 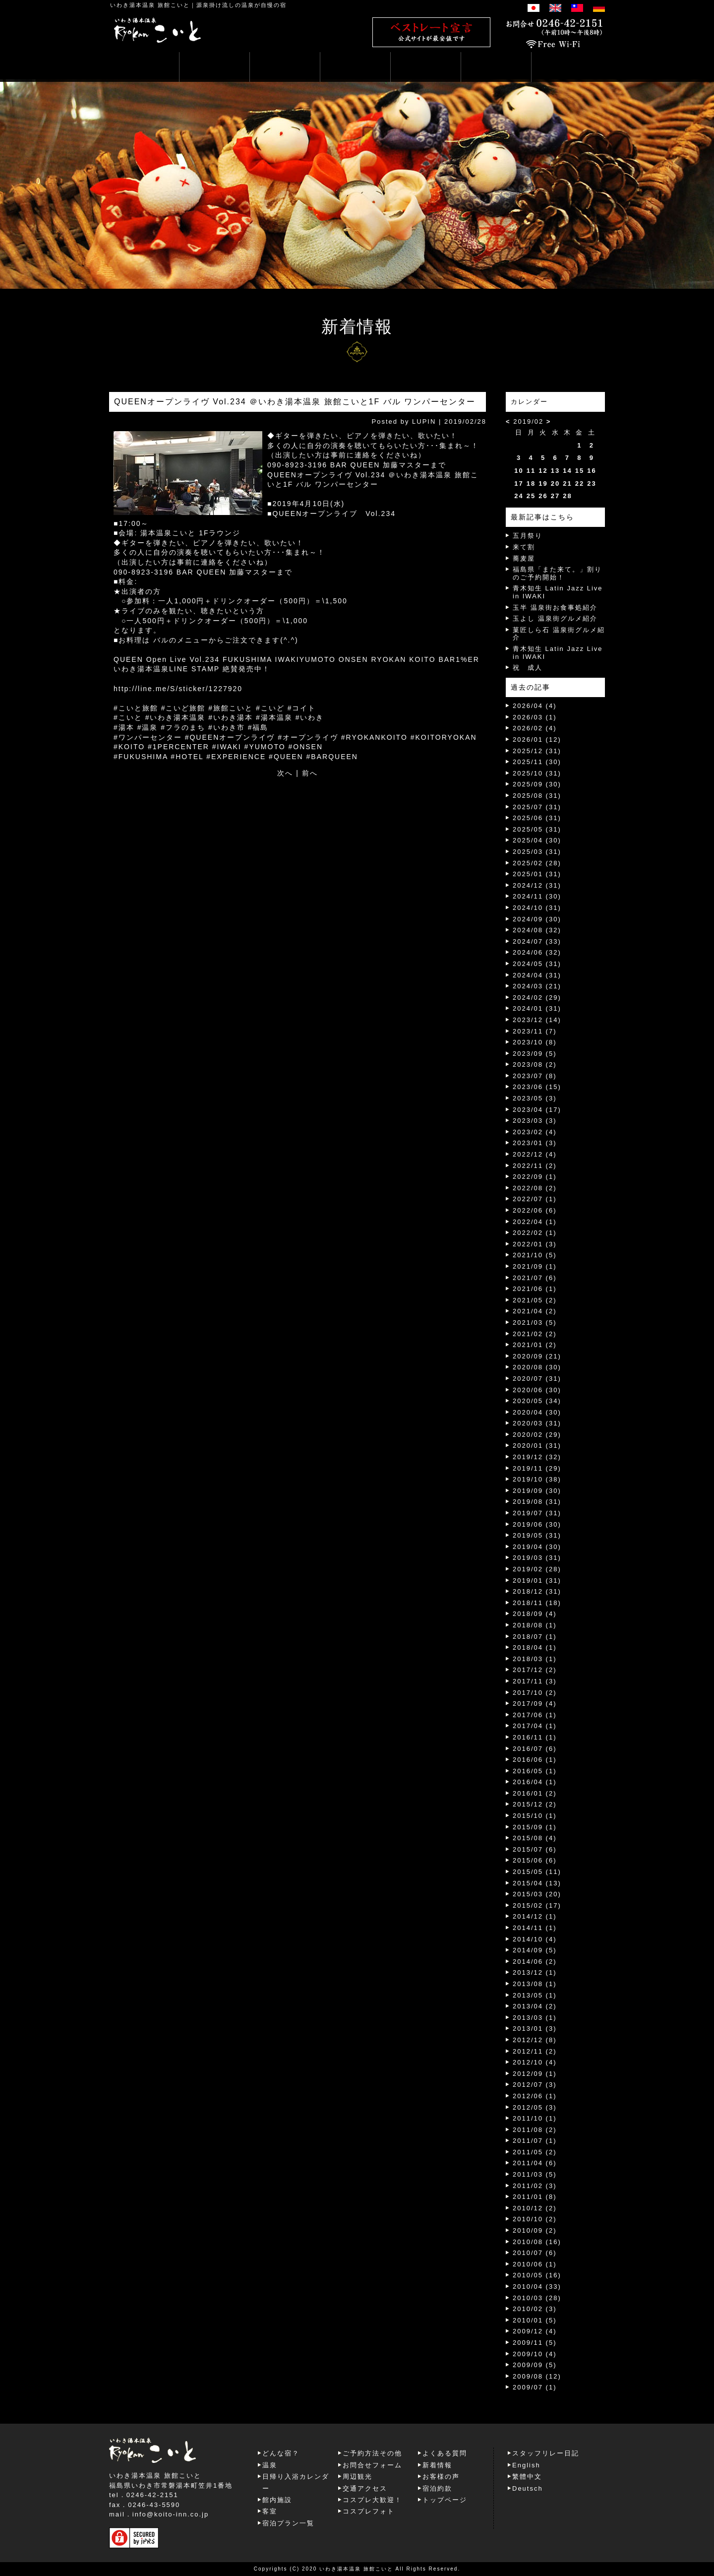 I want to click on 祝 成人, so click(x=527, y=667).